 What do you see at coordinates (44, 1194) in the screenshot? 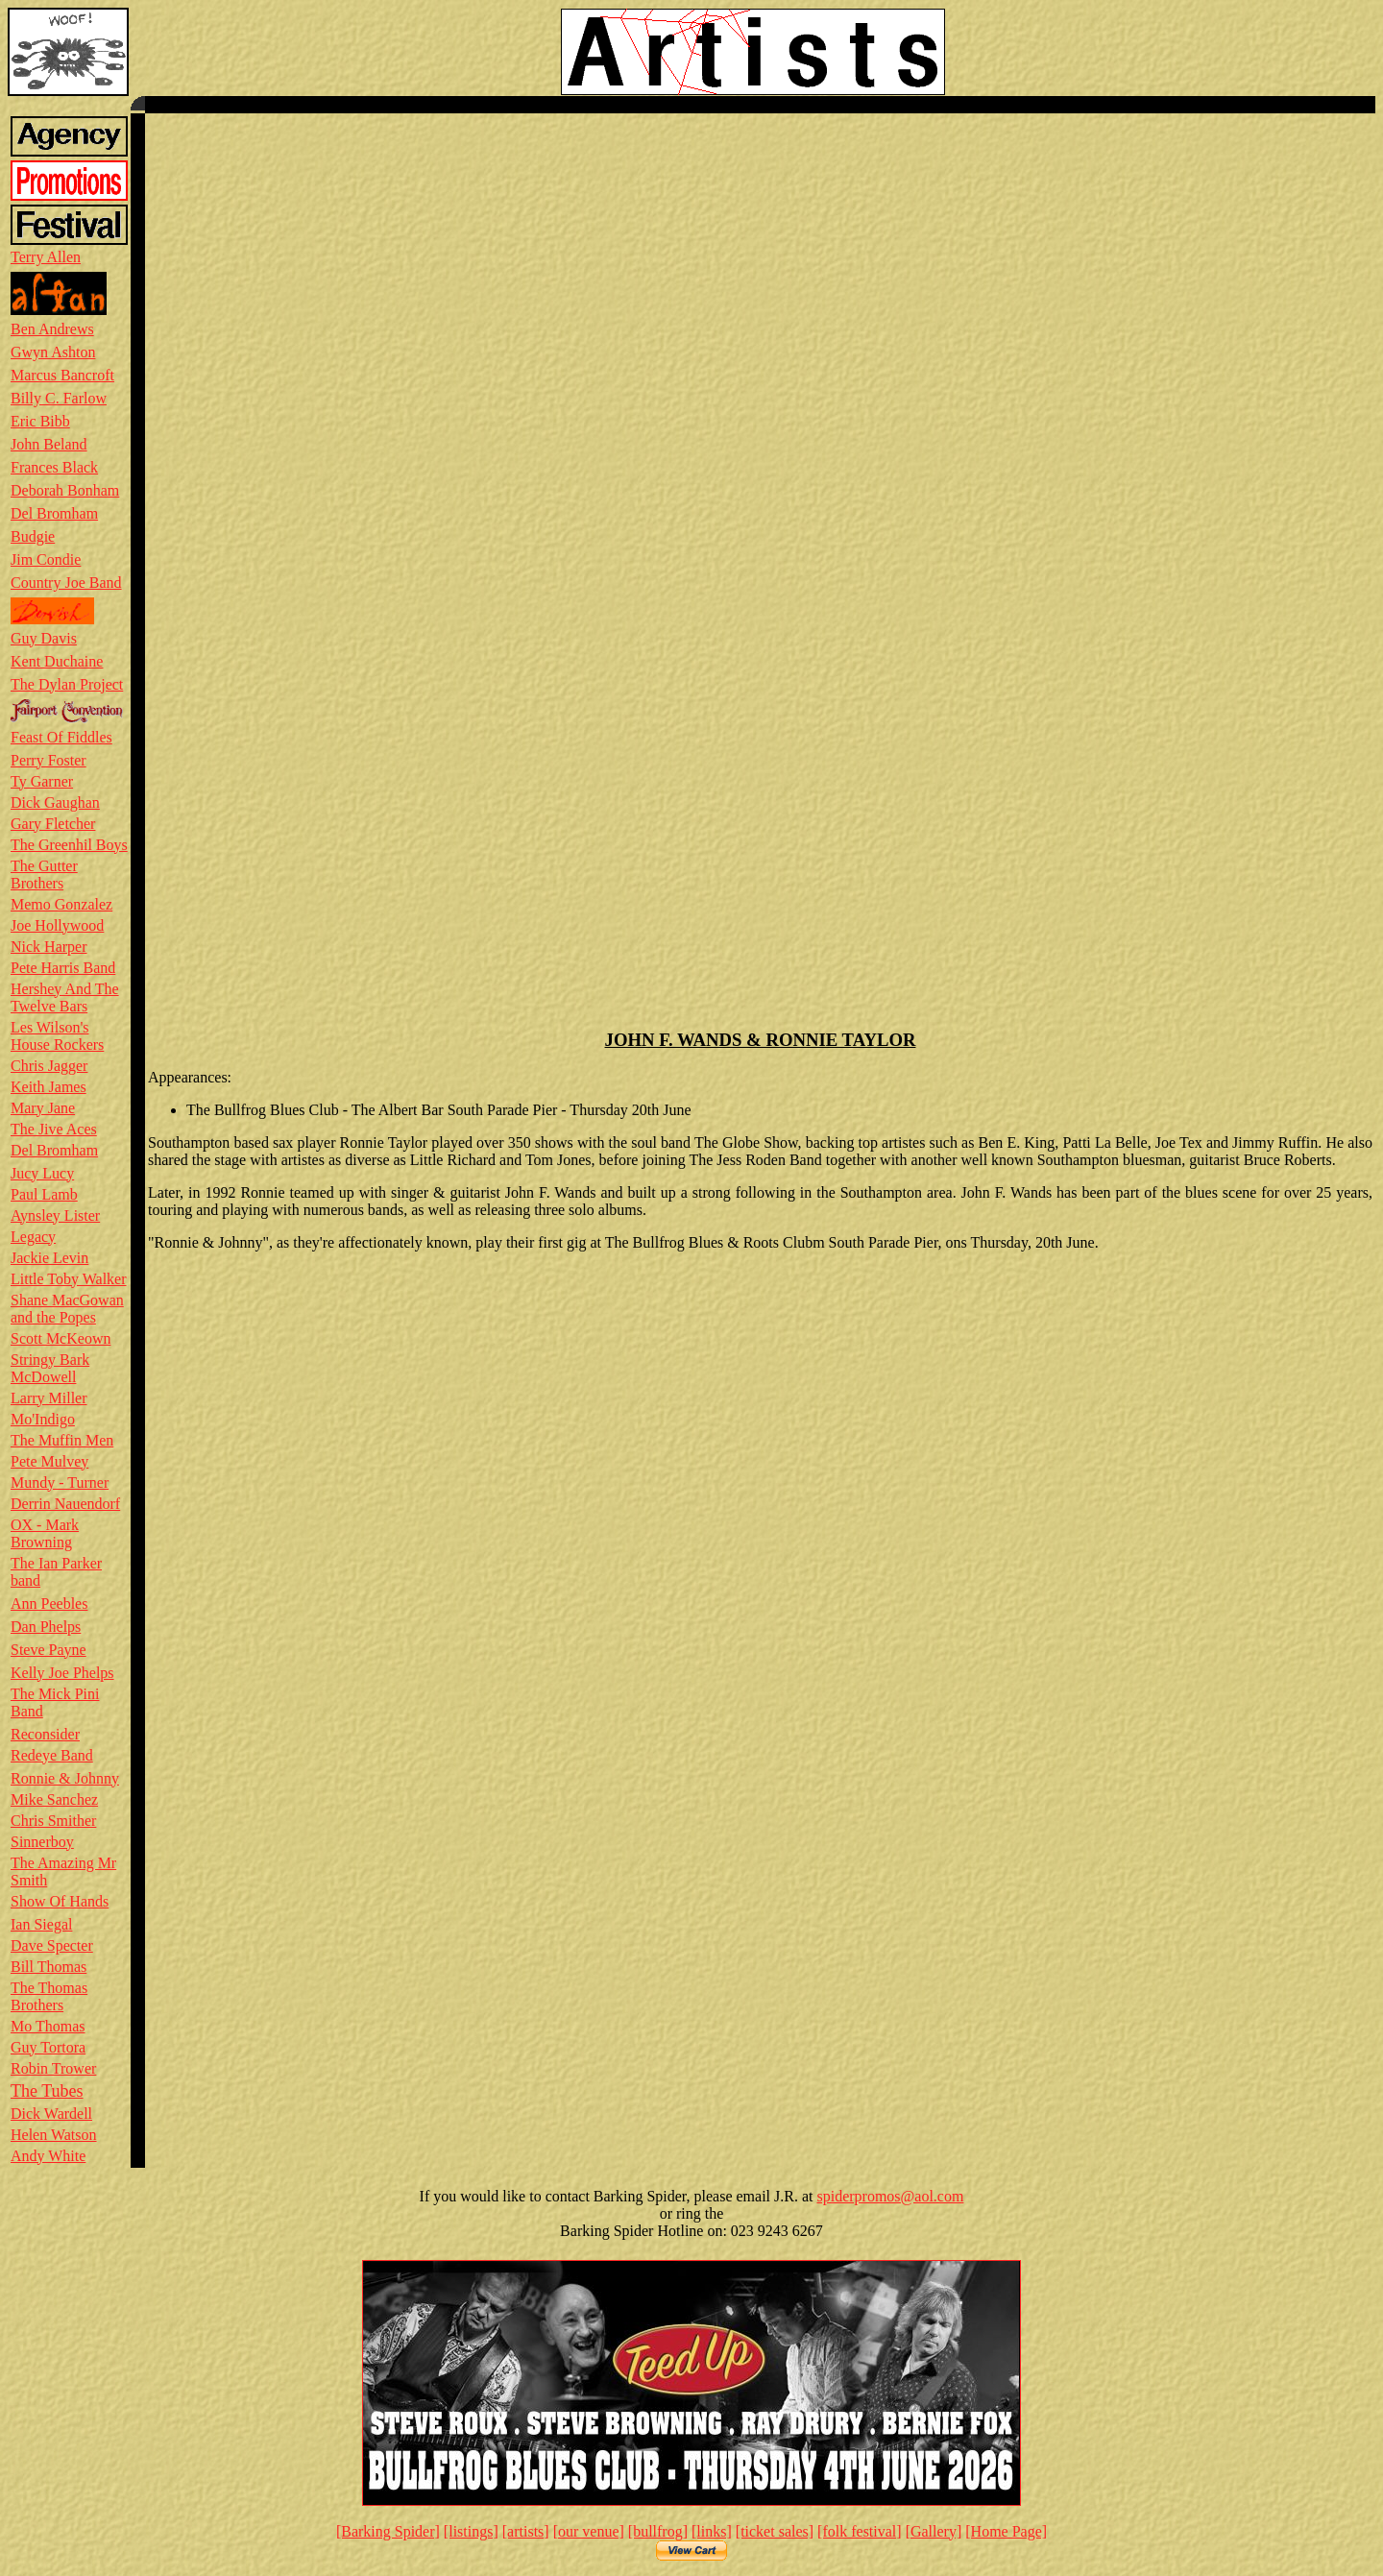
I see `Paul Lamb` at bounding box center [44, 1194].